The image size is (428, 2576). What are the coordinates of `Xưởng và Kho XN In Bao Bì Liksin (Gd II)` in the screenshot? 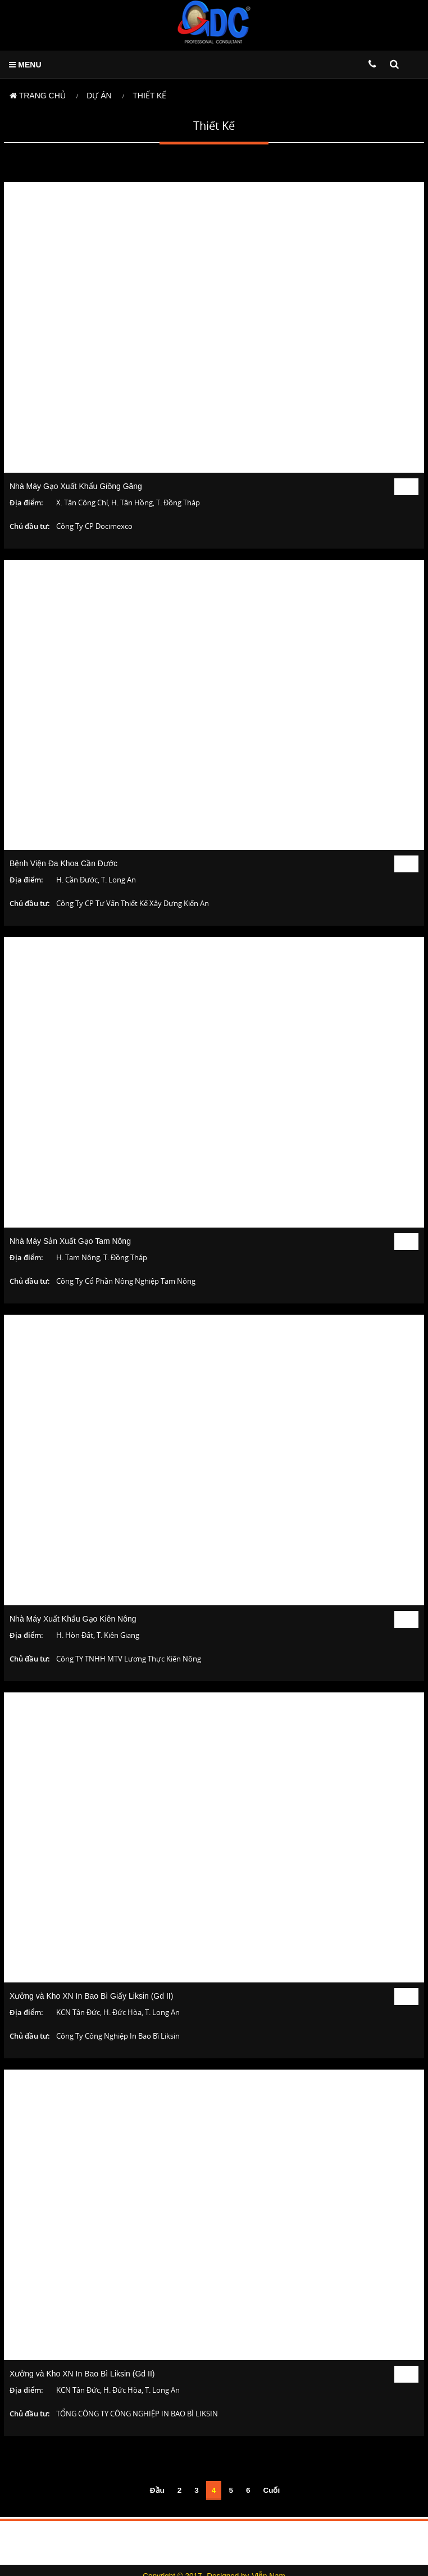 It's located at (82, 2373).